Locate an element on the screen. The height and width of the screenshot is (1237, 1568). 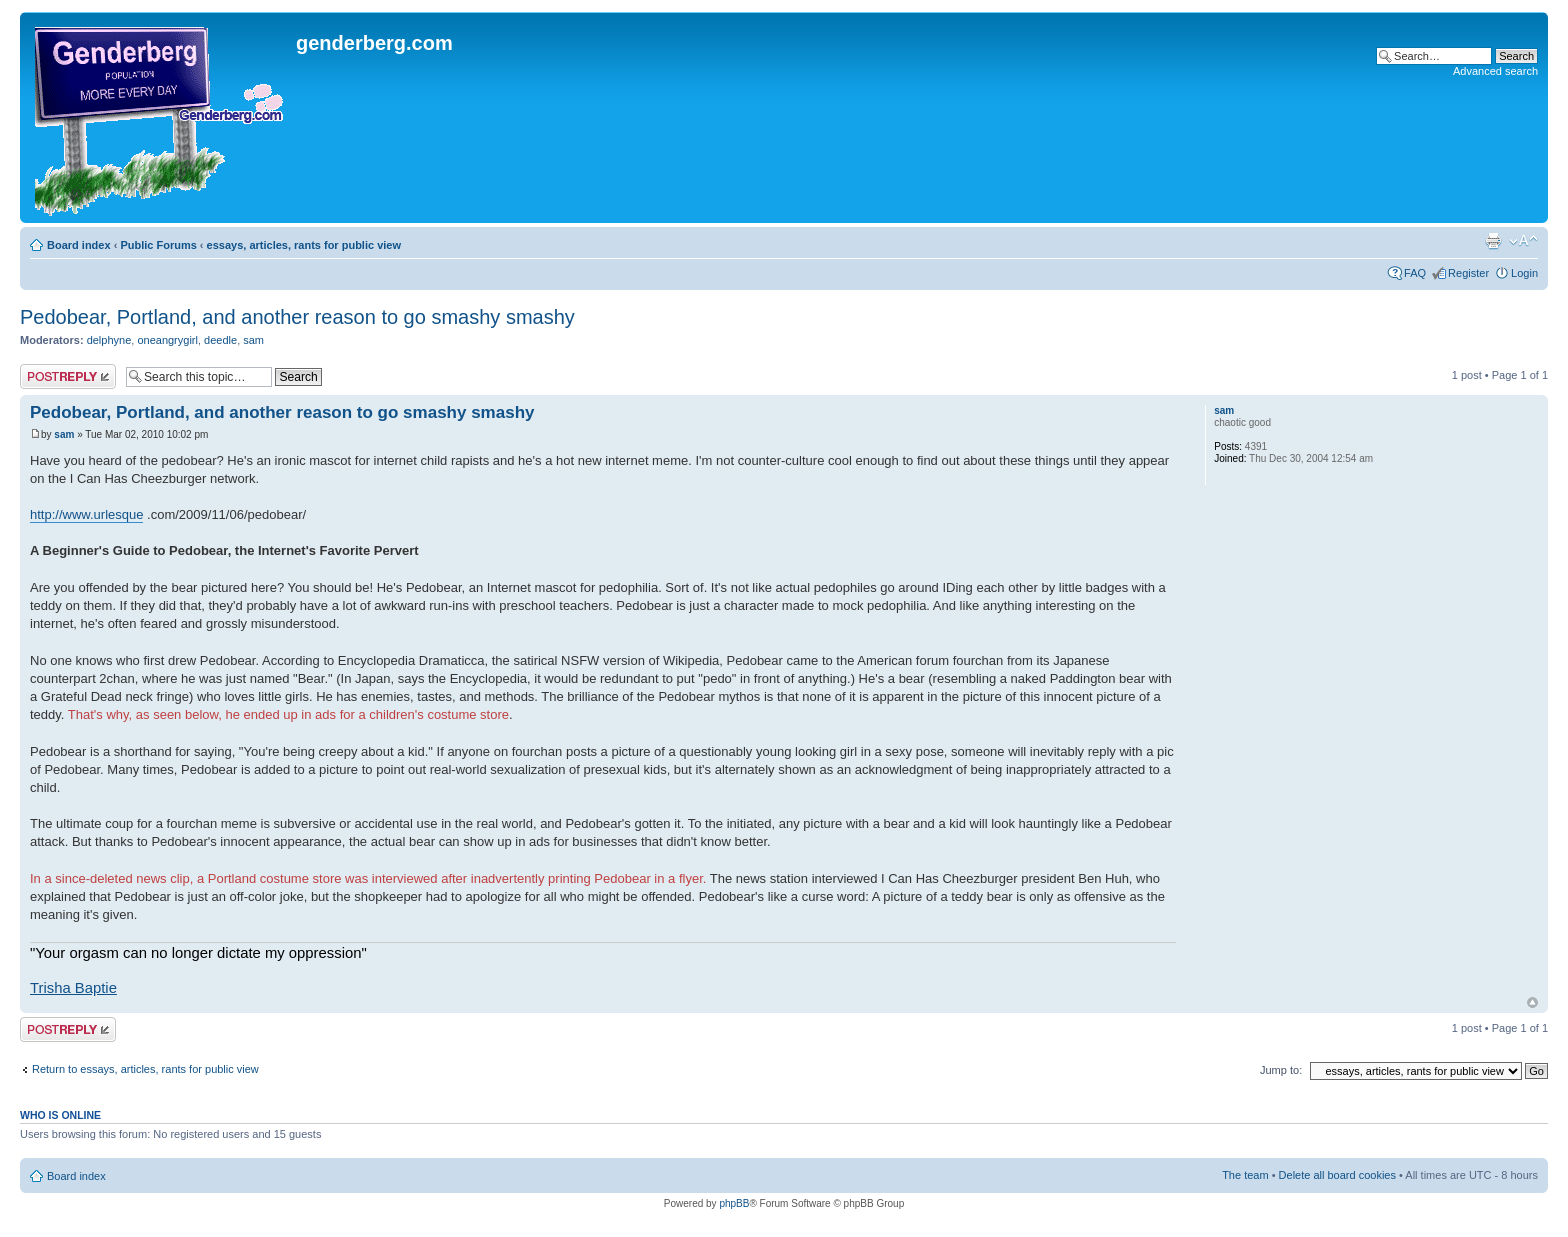
Top is located at coordinates (1532, 1002).